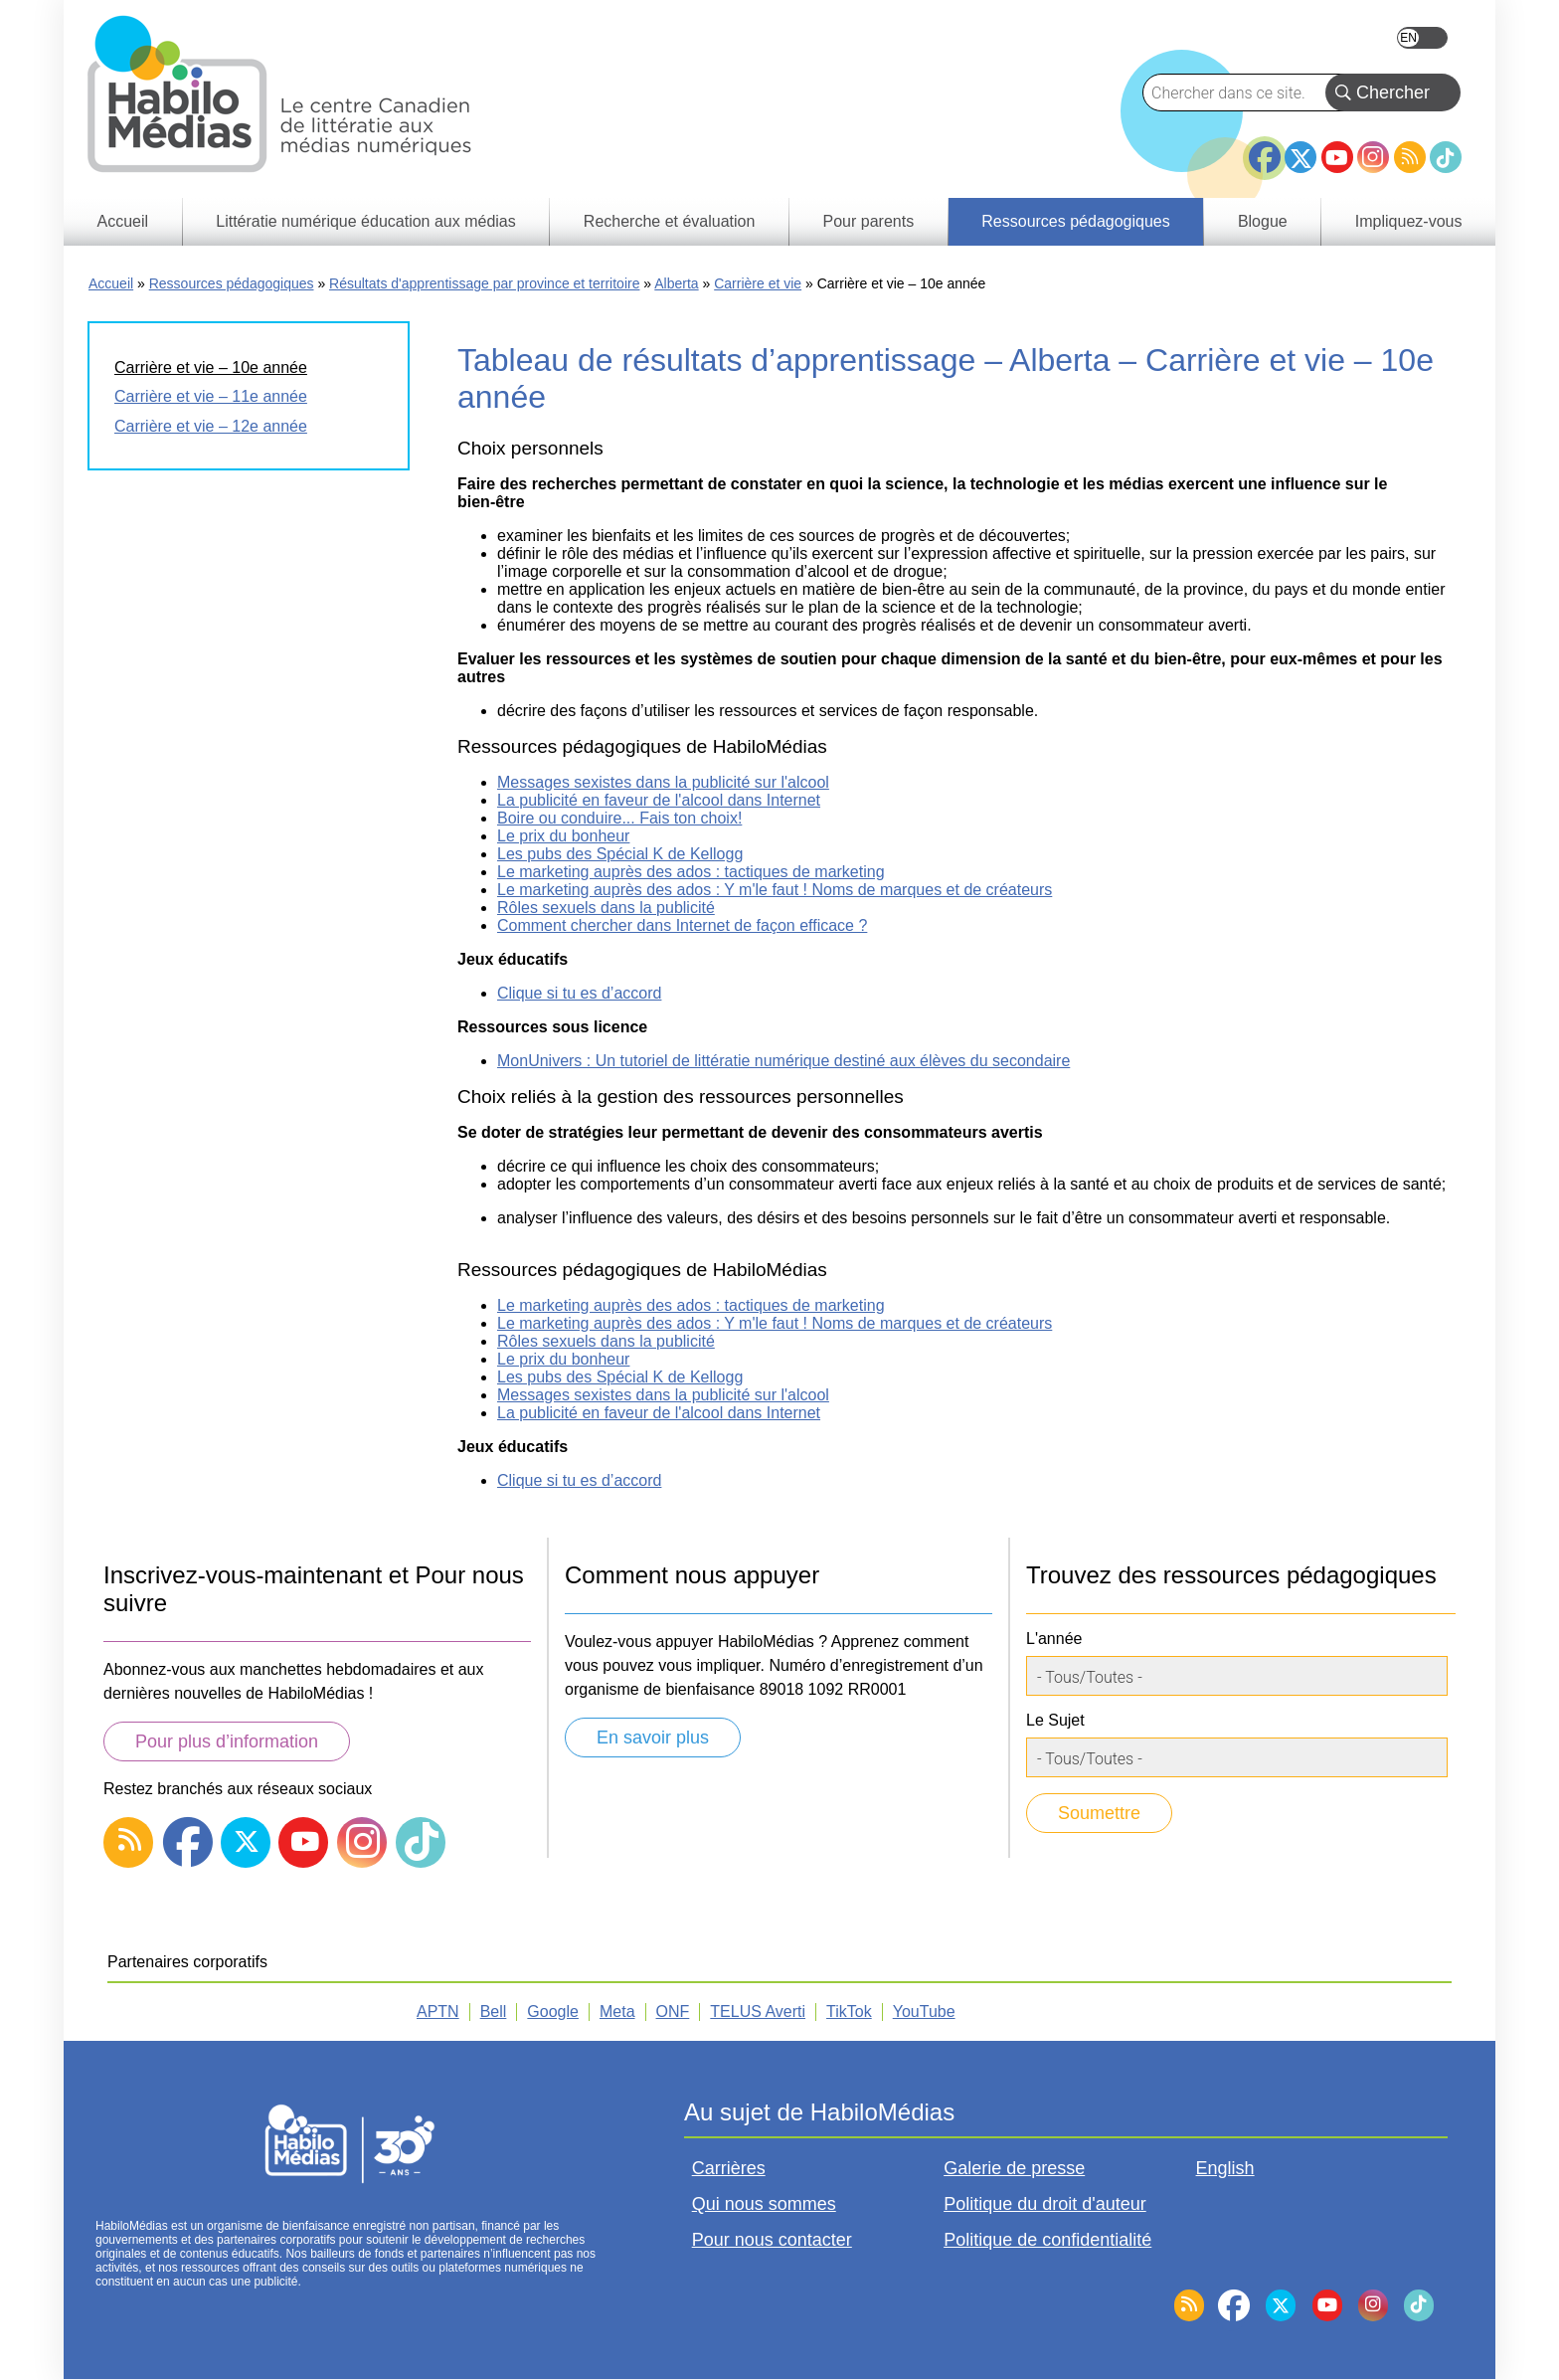 This screenshot has width=1559, height=2380. I want to click on Galerie de presse, so click(1014, 2168).